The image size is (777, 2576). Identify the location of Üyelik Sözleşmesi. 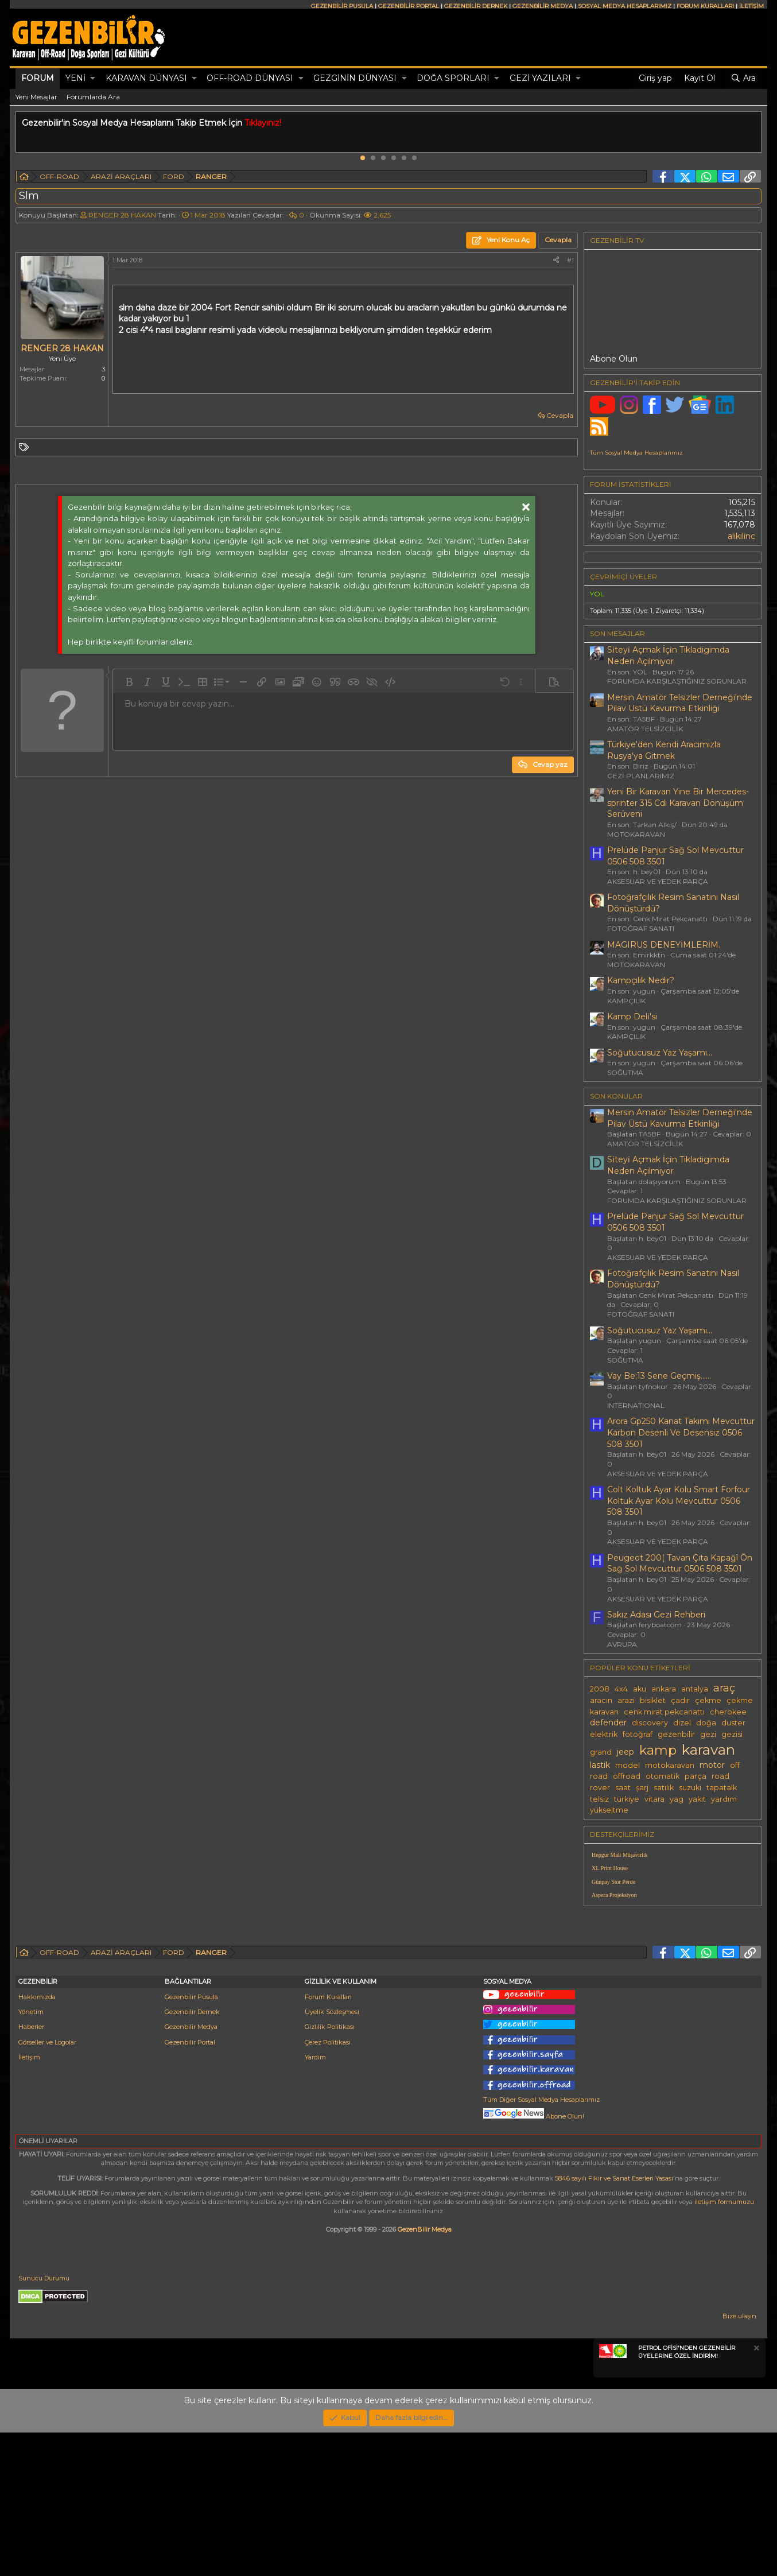
(332, 2155).